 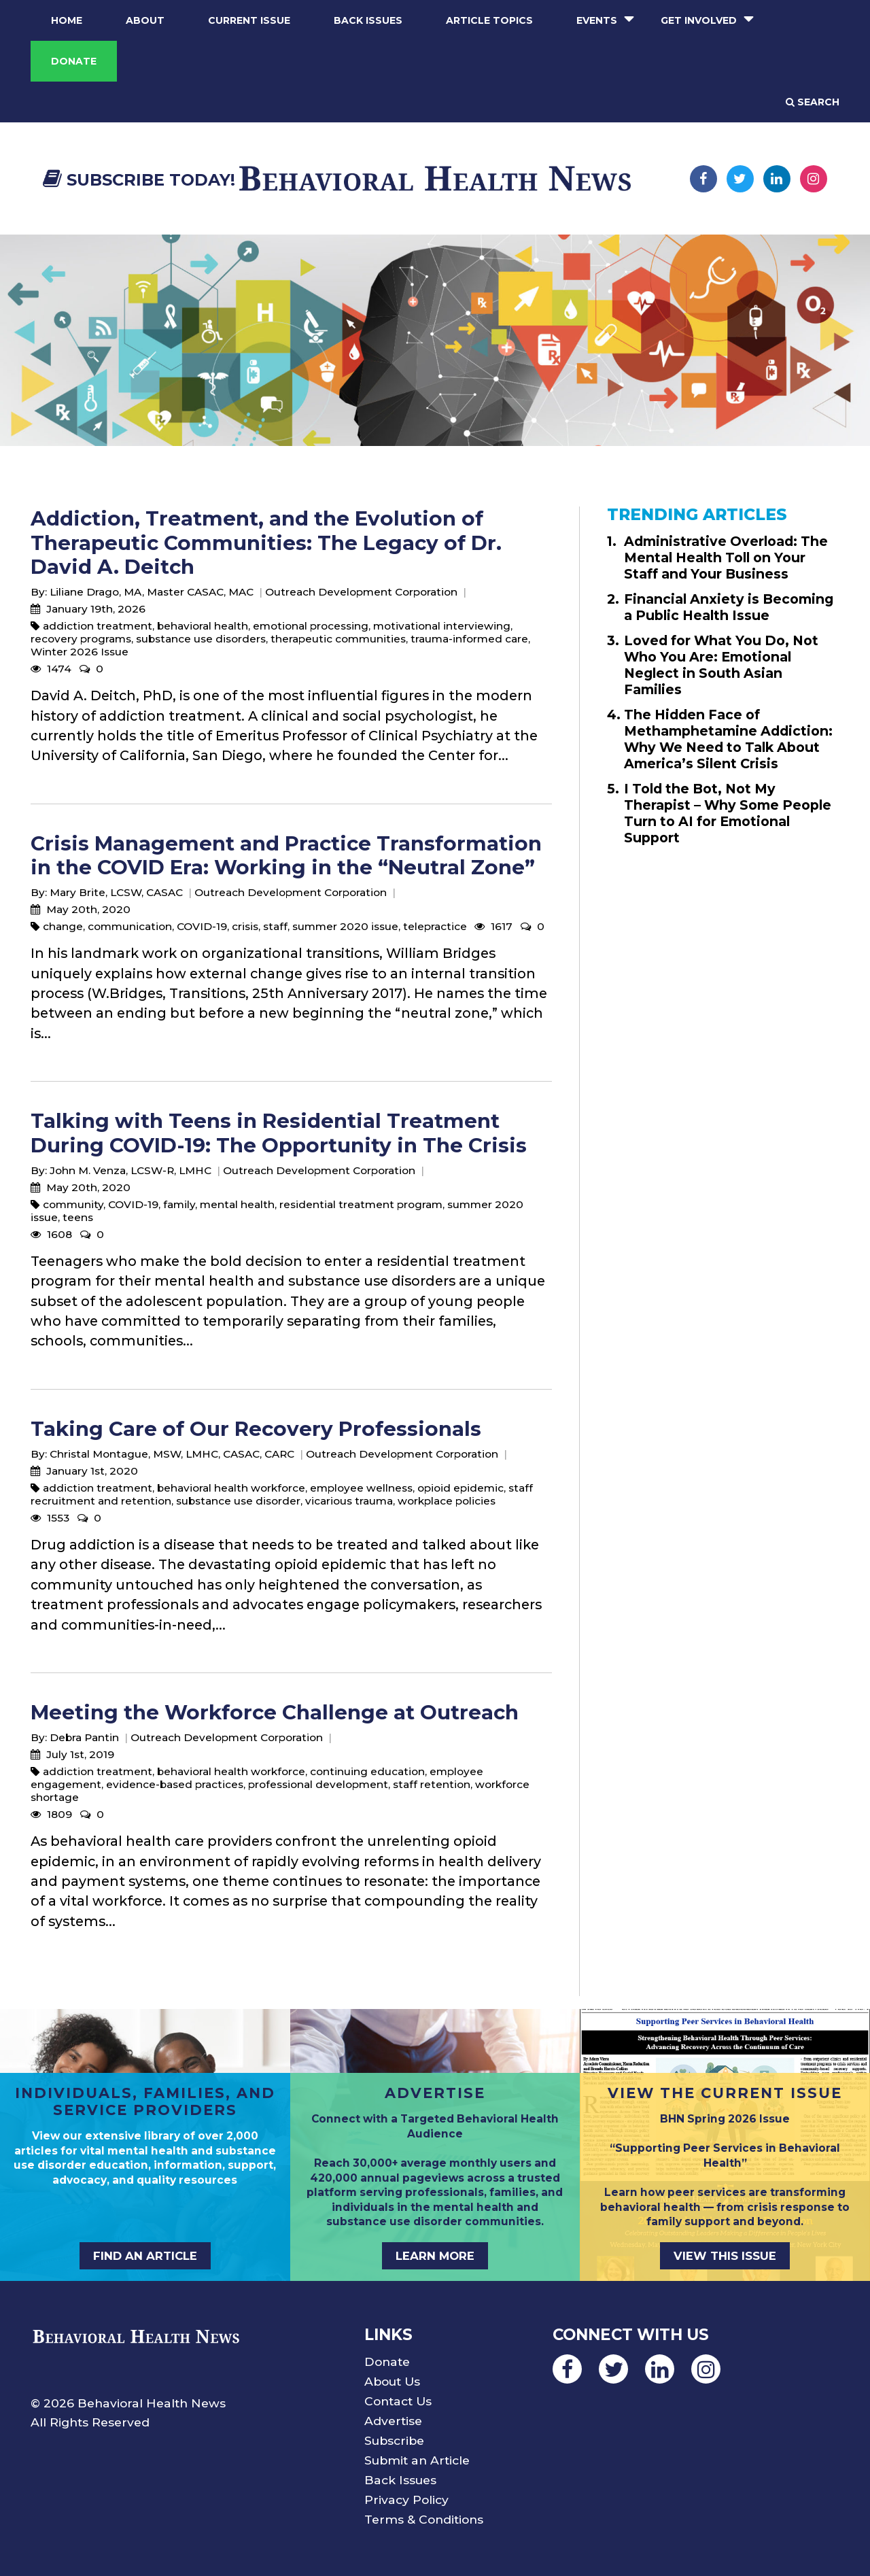 I want to click on Taking Care of Our Recovery Professionals, so click(x=256, y=1429).